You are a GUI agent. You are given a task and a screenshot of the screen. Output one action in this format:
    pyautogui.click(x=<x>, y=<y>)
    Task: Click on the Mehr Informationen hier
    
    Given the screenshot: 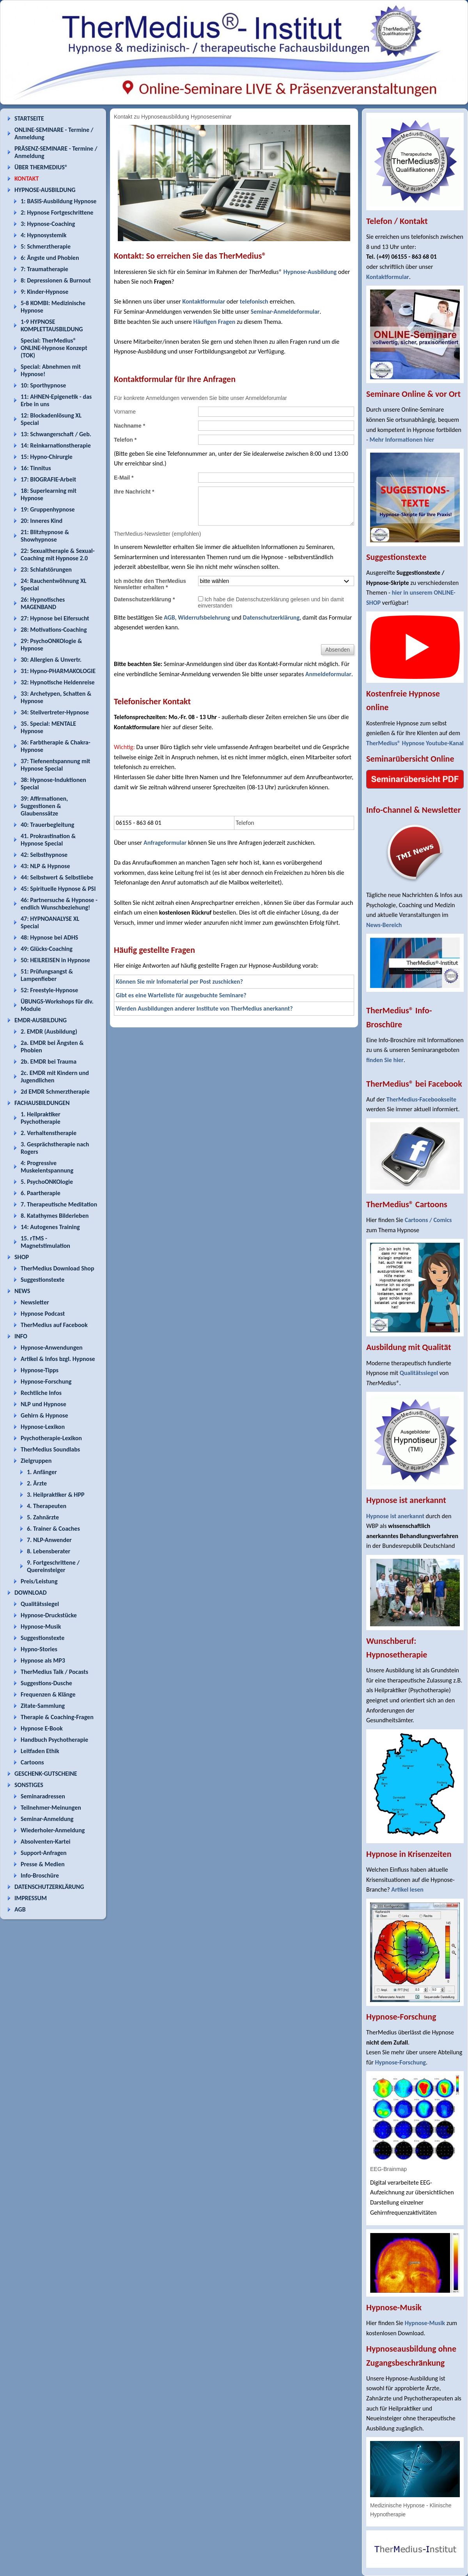 What is the action you would take?
    pyautogui.click(x=402, y=439)
    